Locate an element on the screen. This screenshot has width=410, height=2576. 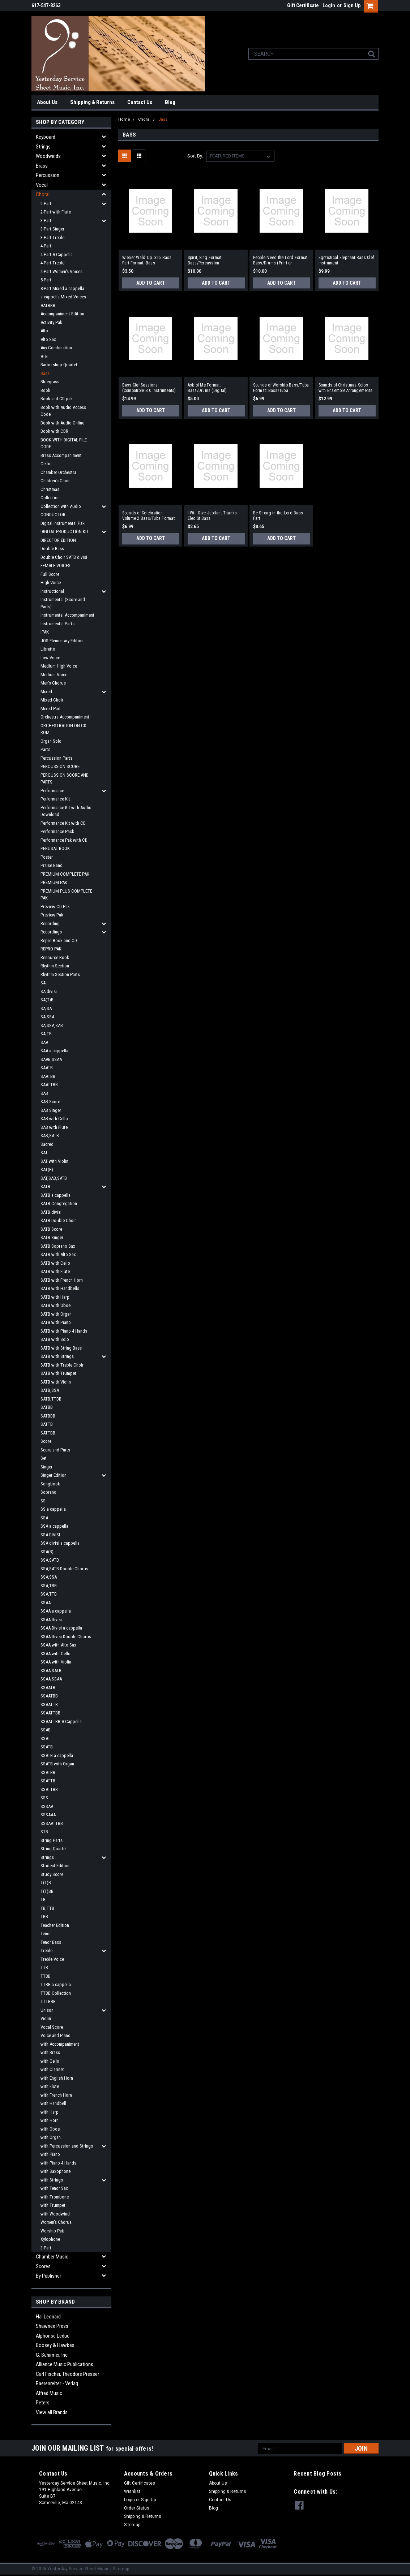
PERCUSSION SCORE is located at coordinates (60, 766).